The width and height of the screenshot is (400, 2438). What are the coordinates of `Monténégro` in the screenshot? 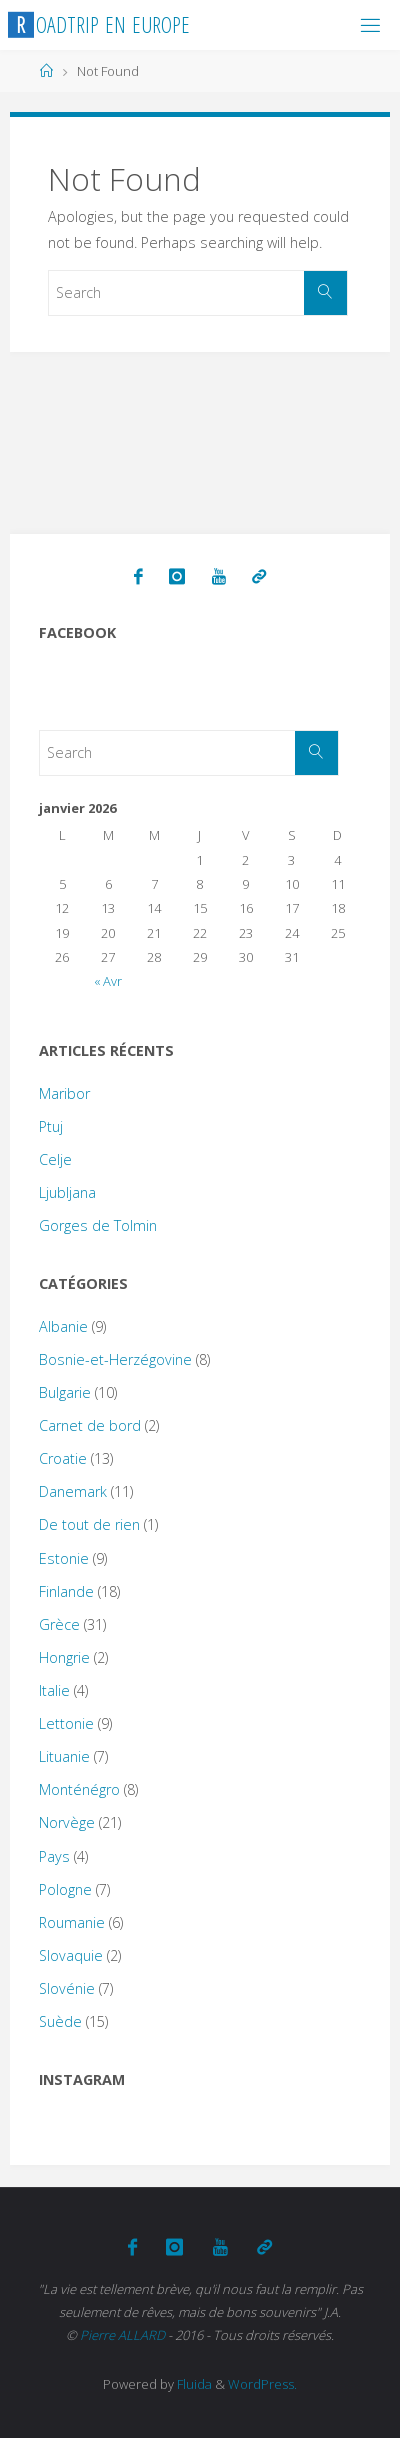 It's located at (79, 1789).